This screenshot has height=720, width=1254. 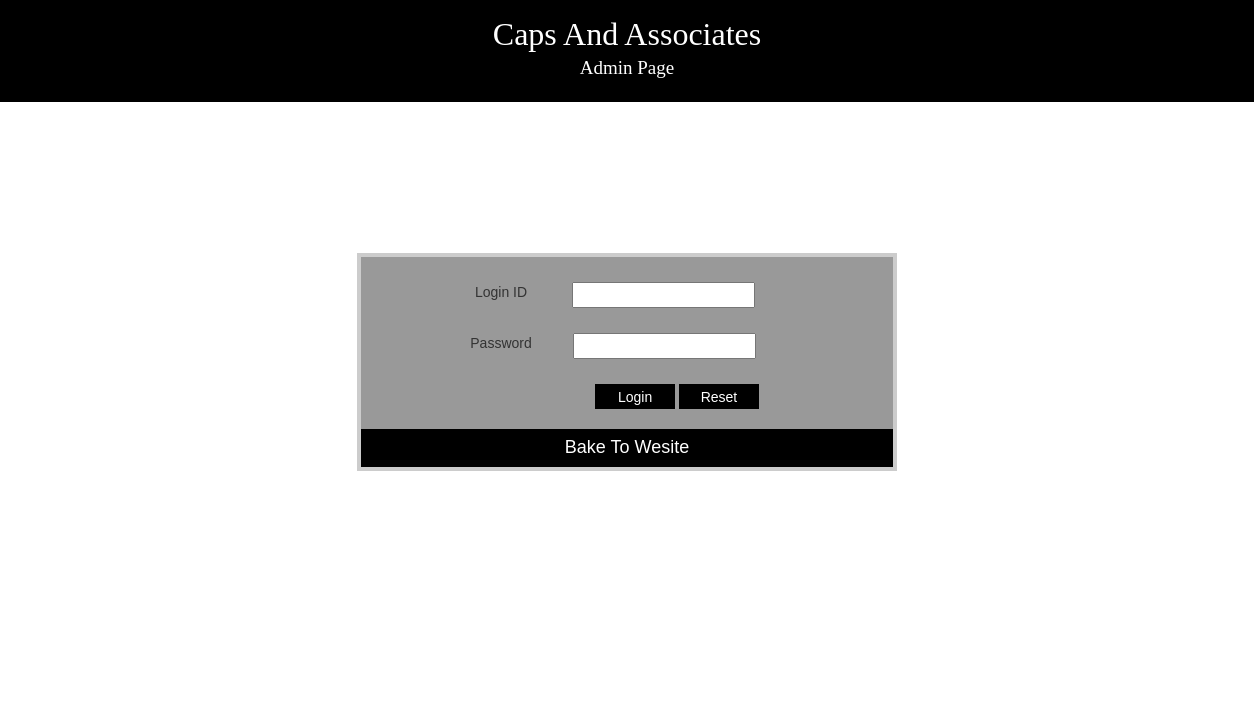 What do you see at coordinates (627, 447) in the screenshot?
I see `Bake To Wesite` at bounding box center [627, 447].